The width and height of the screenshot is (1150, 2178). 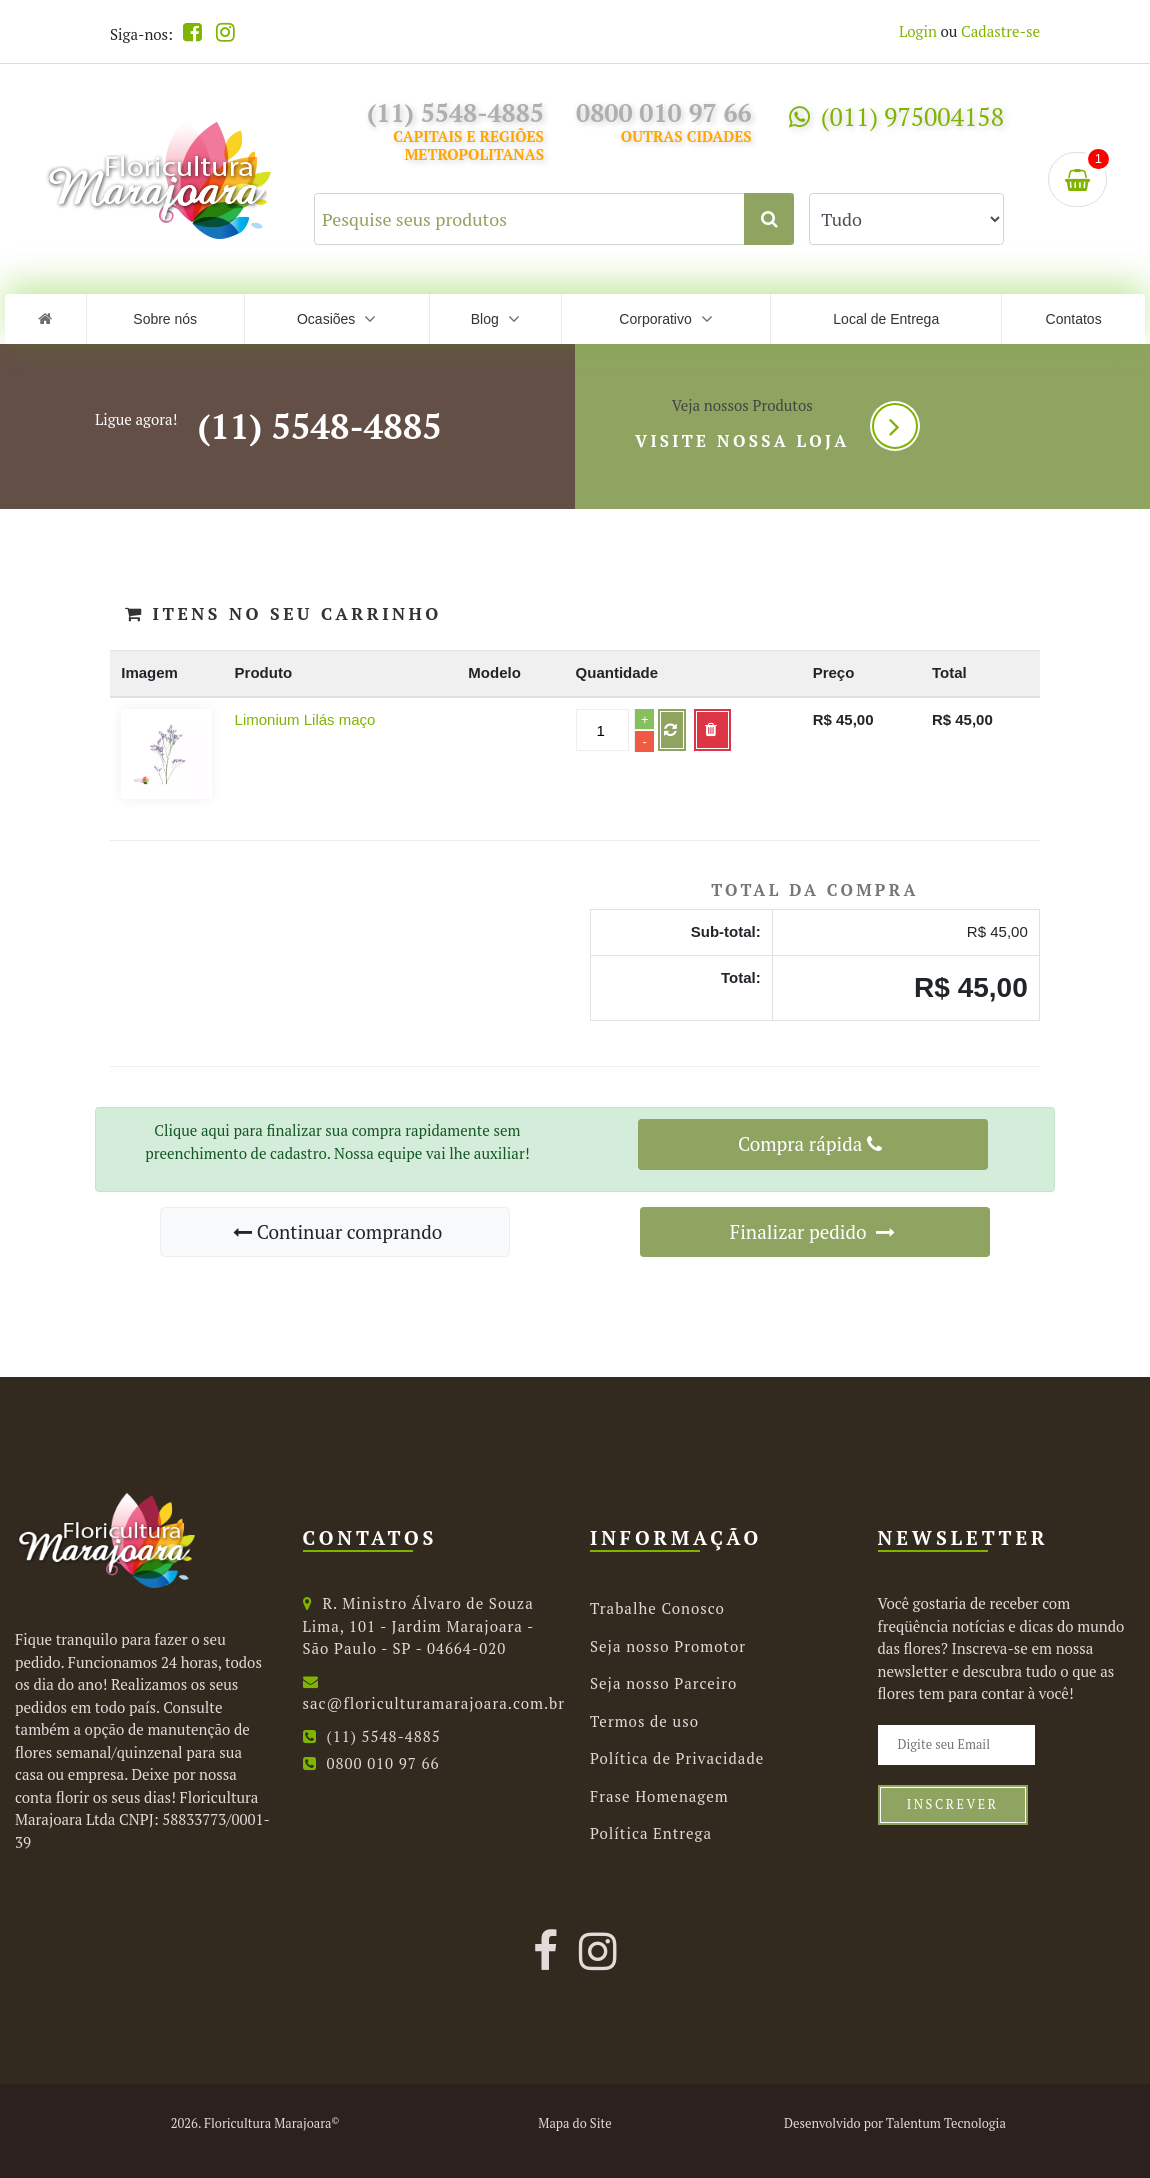 What do you see at coordinates (1074, 319) in the screenshot?
I see `Contatos` at bounding box center [1074, 319].